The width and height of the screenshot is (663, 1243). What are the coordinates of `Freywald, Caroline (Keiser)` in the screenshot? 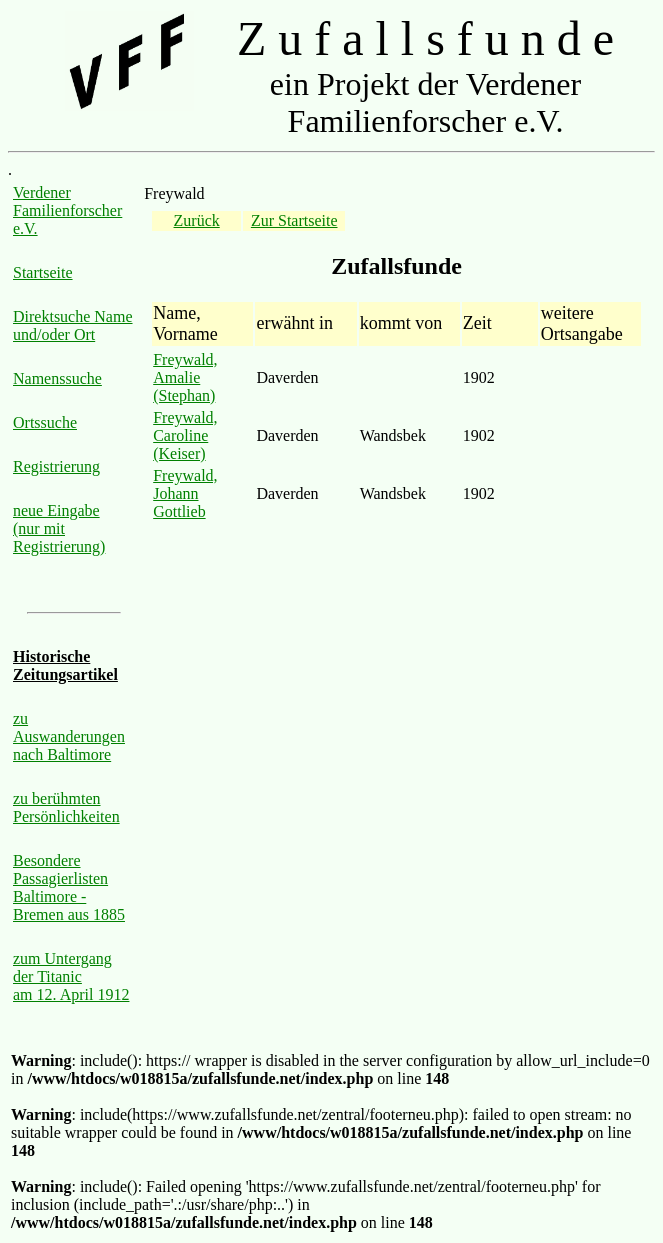 It's located at (185, 435).